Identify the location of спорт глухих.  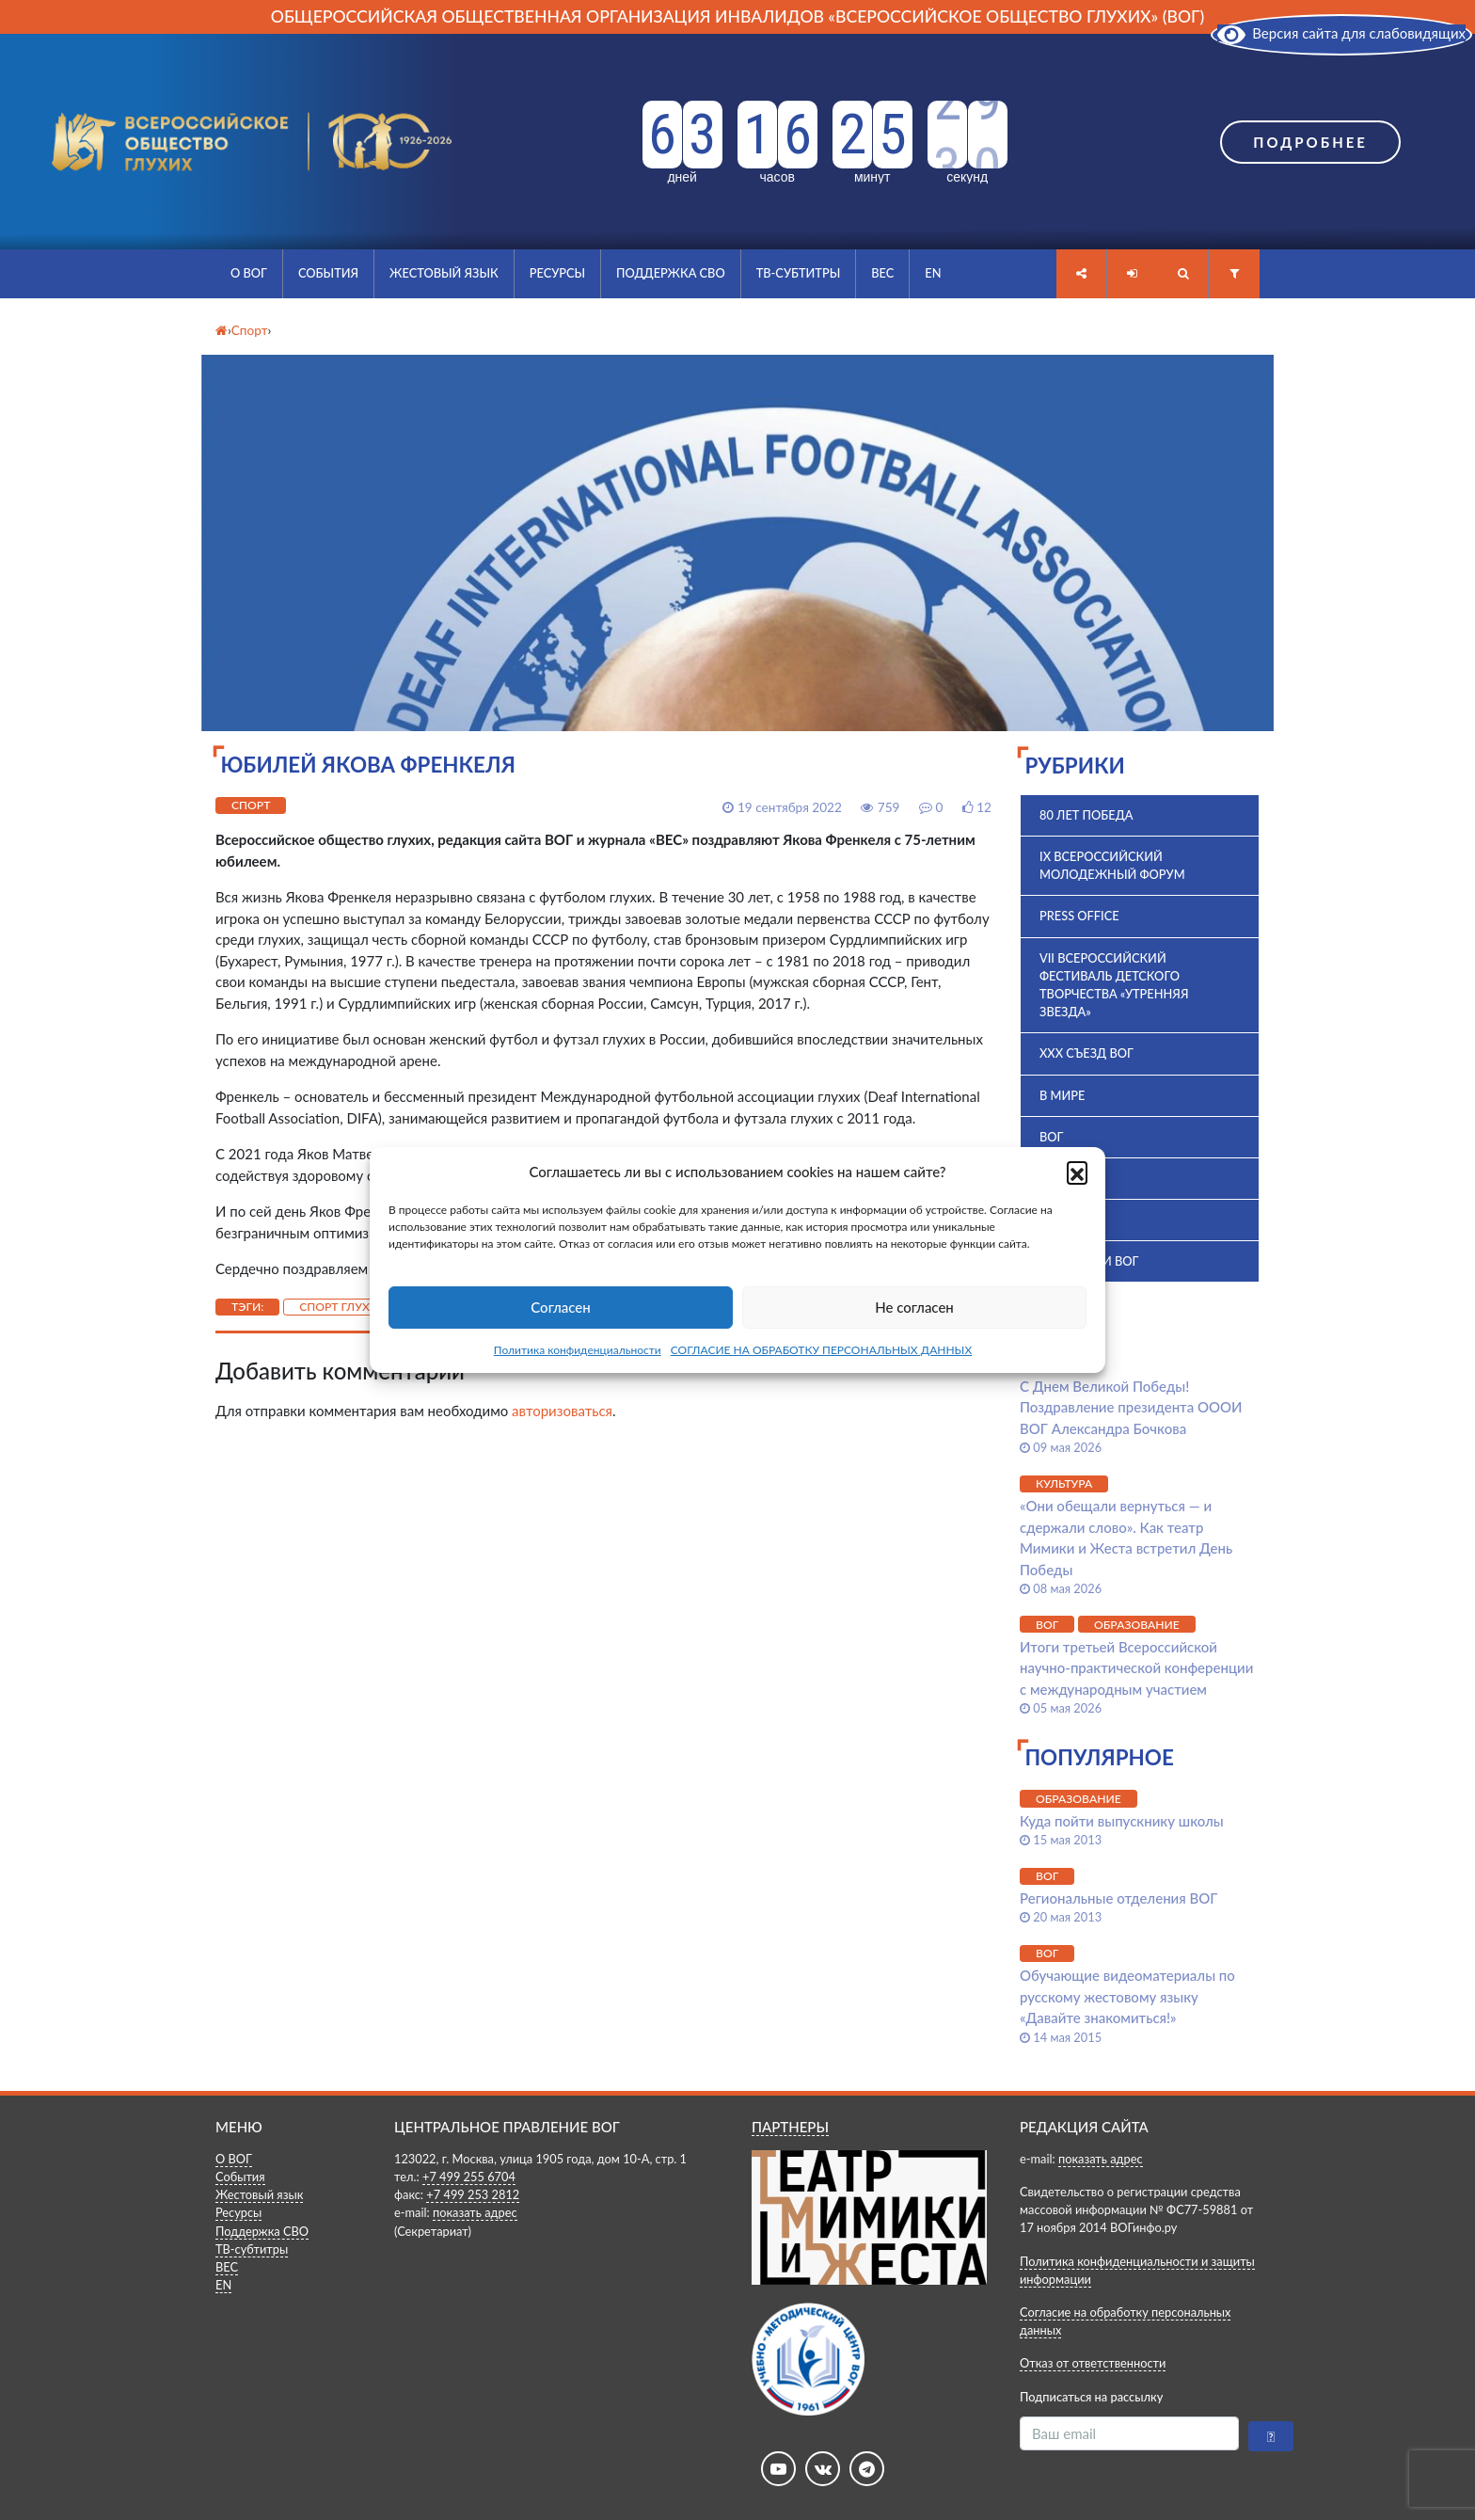
(342, 1307).